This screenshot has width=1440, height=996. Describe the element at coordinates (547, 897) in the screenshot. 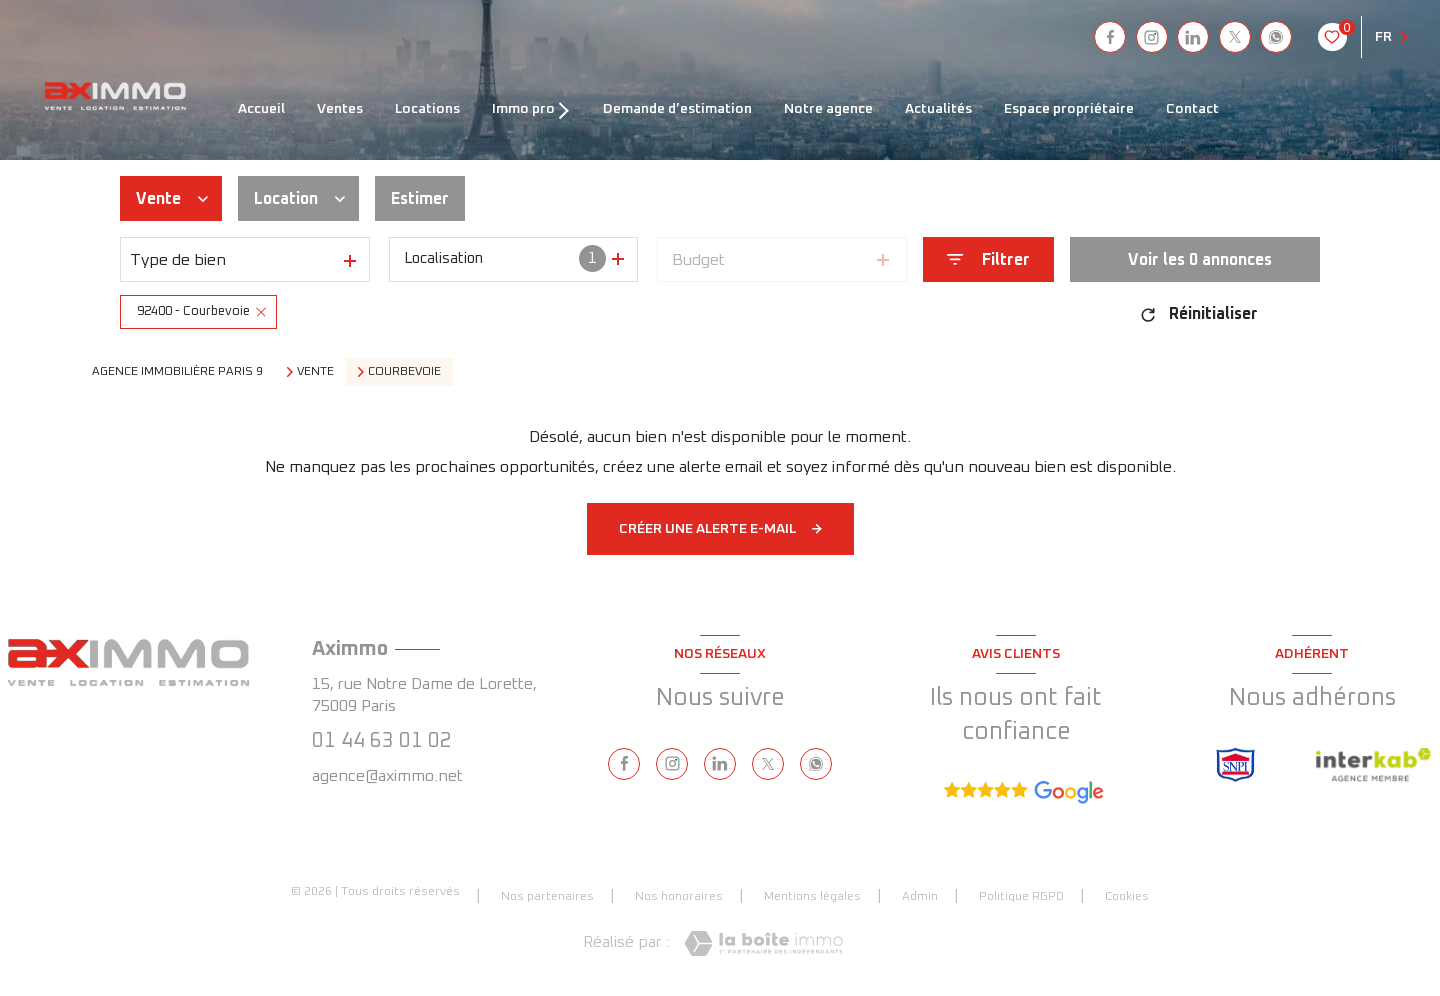

I see `Nos partenaires` at that location.